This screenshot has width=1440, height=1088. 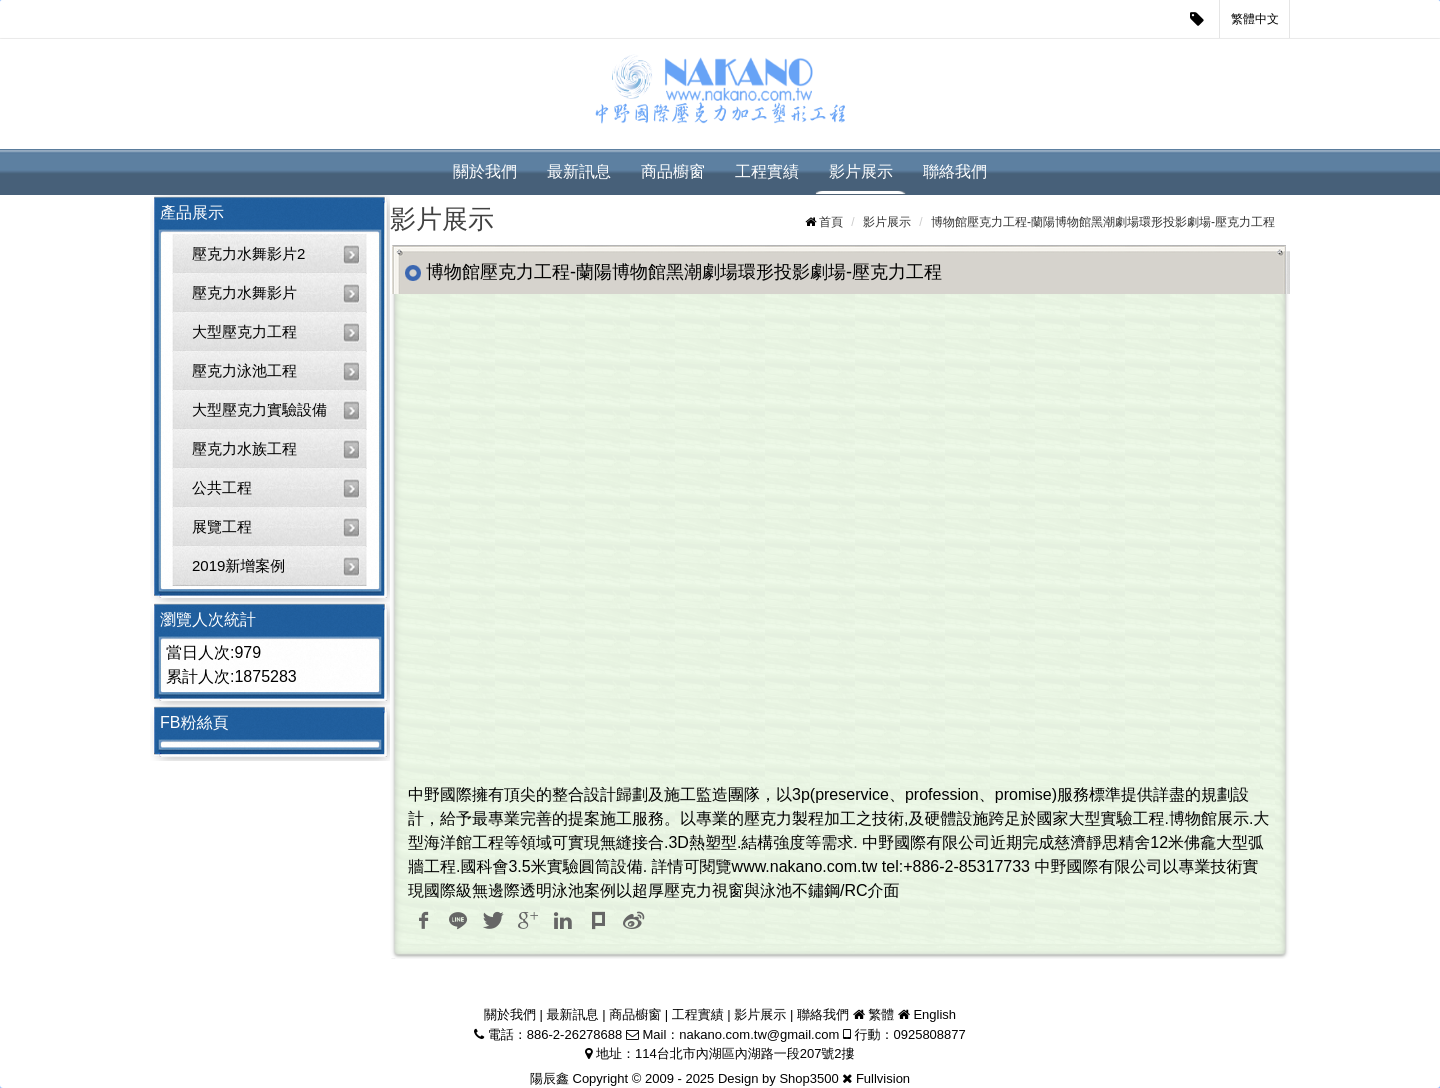 What do you see at coordinates (831, 222) in the screenshot?
I see `首頁` at bounding box center [831, 222].